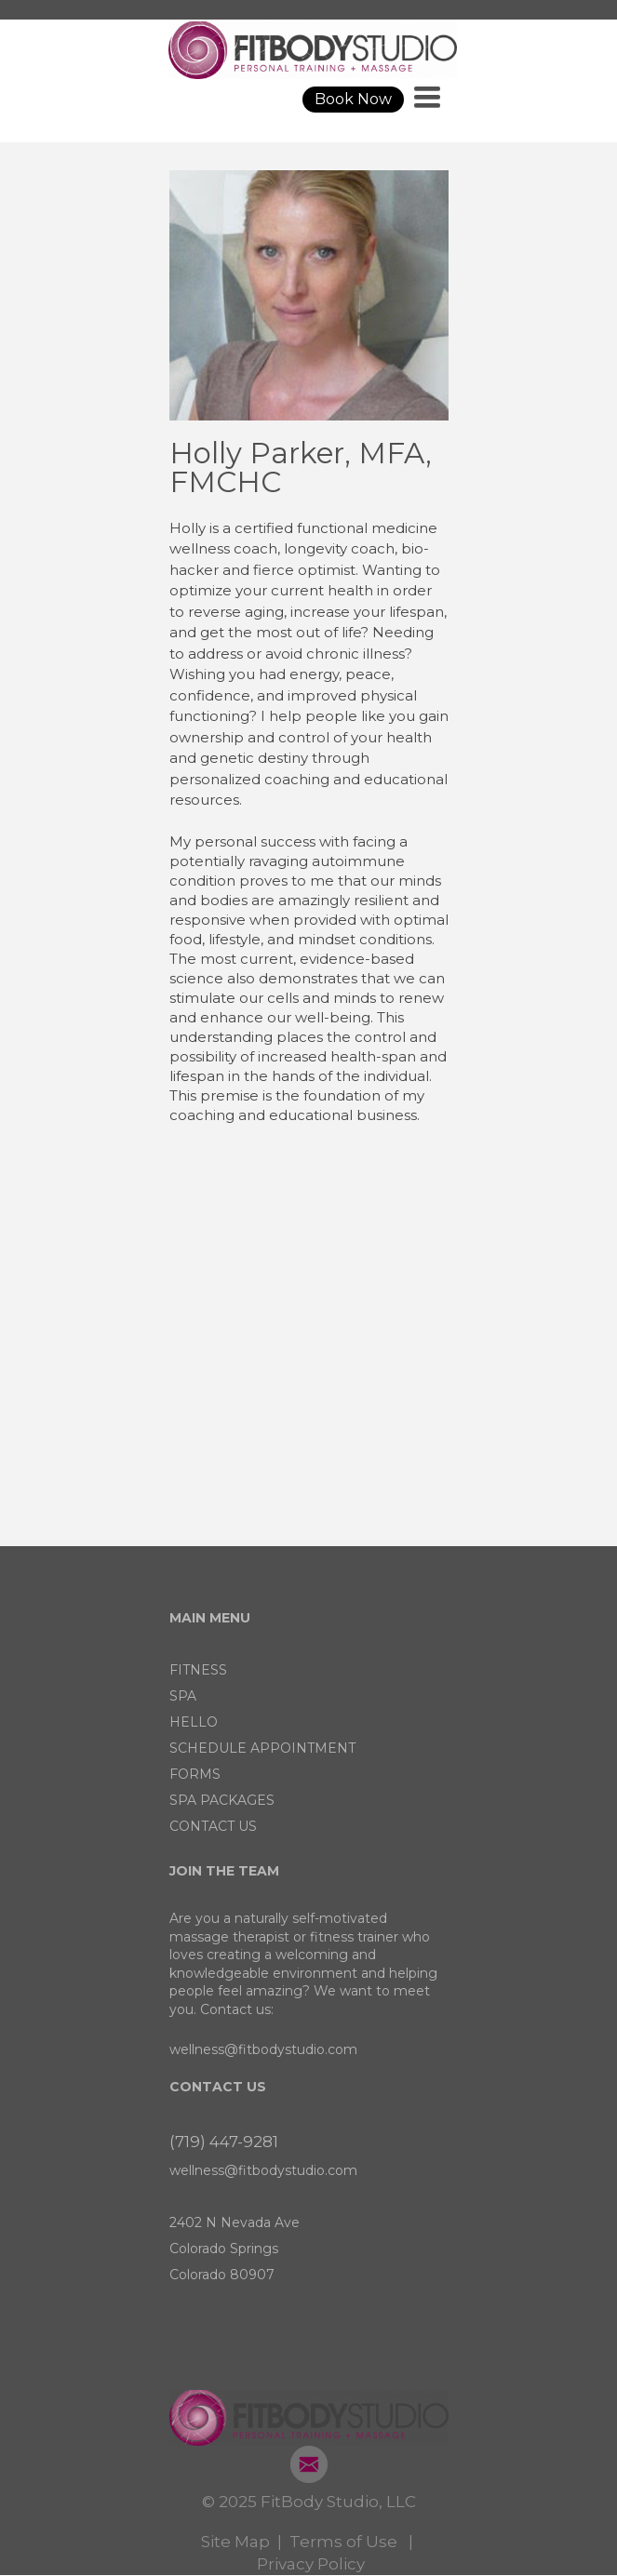 The image size is (617, 2576). I want to click on SPA PACKAGES, so click(222, 1800).